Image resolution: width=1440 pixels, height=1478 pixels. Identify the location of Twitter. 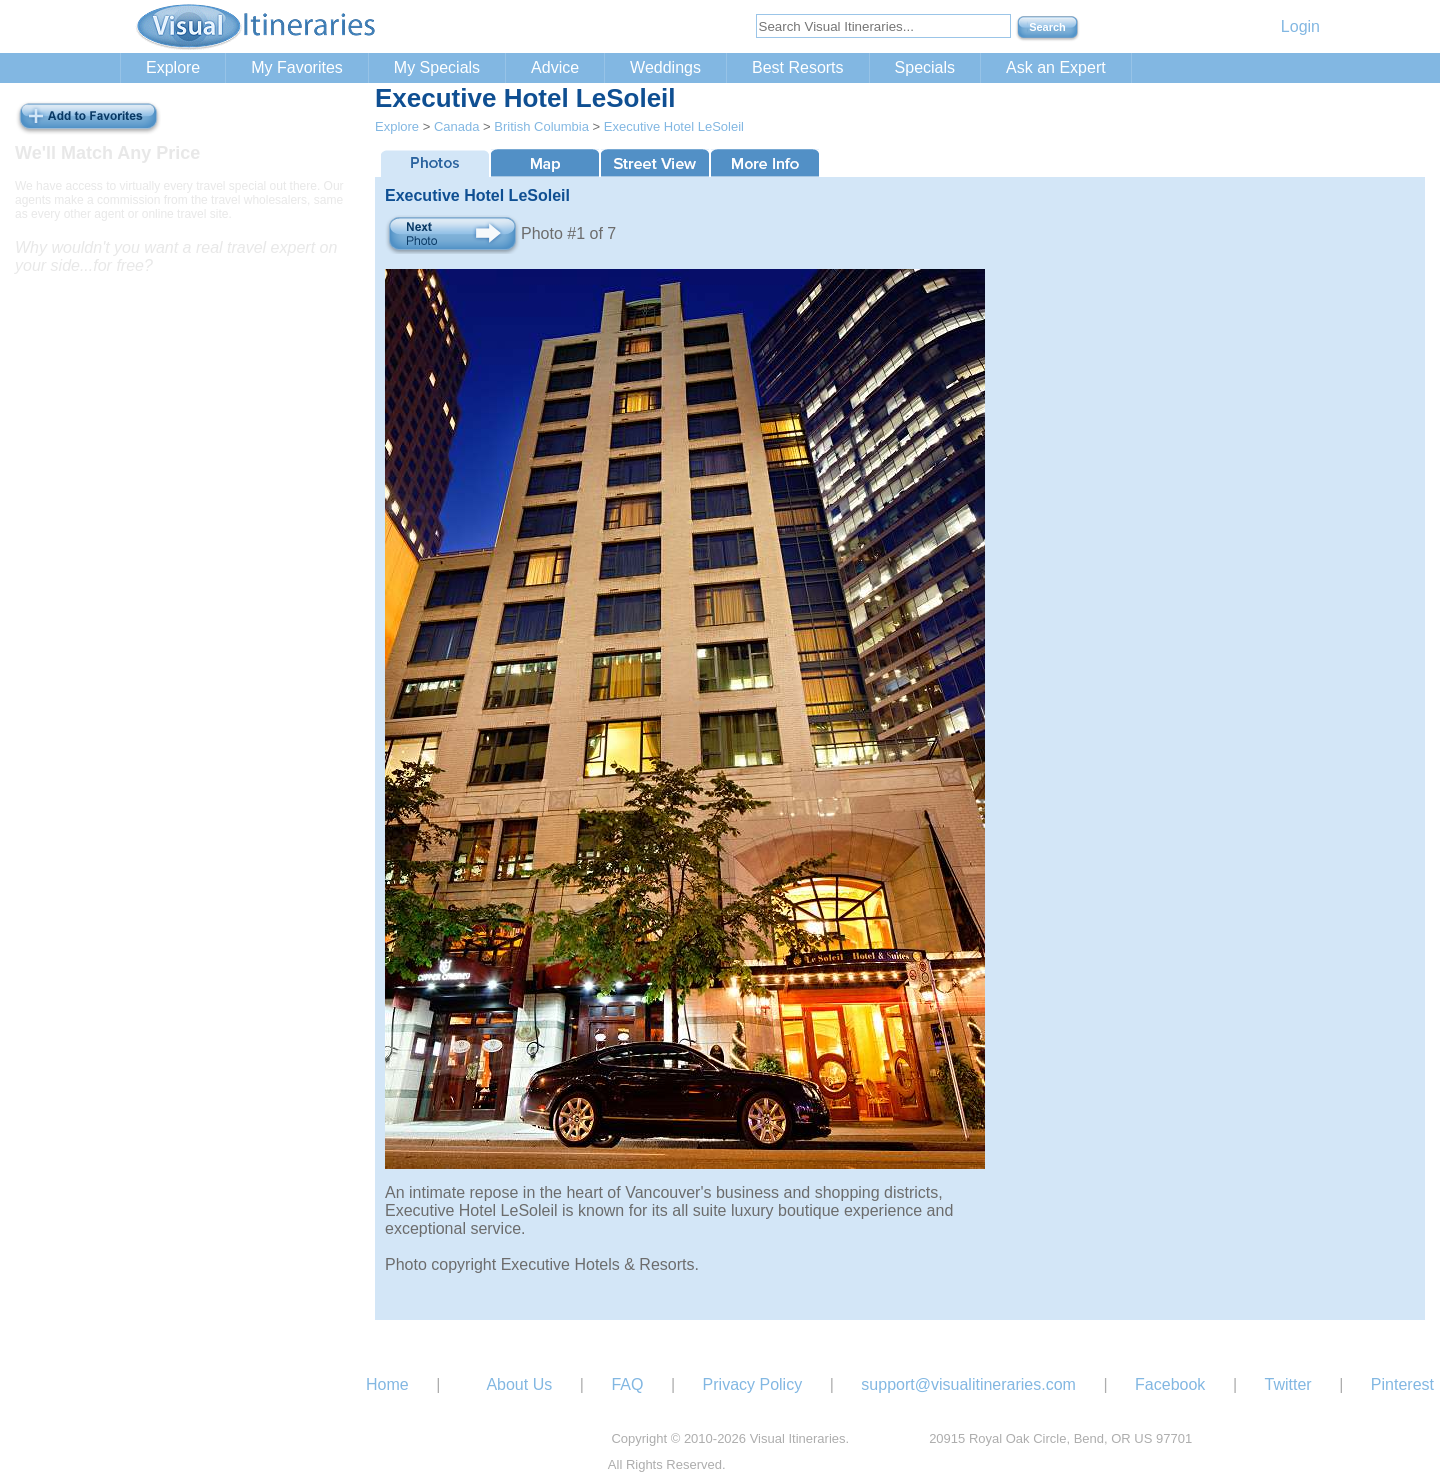
(1288, 1384).